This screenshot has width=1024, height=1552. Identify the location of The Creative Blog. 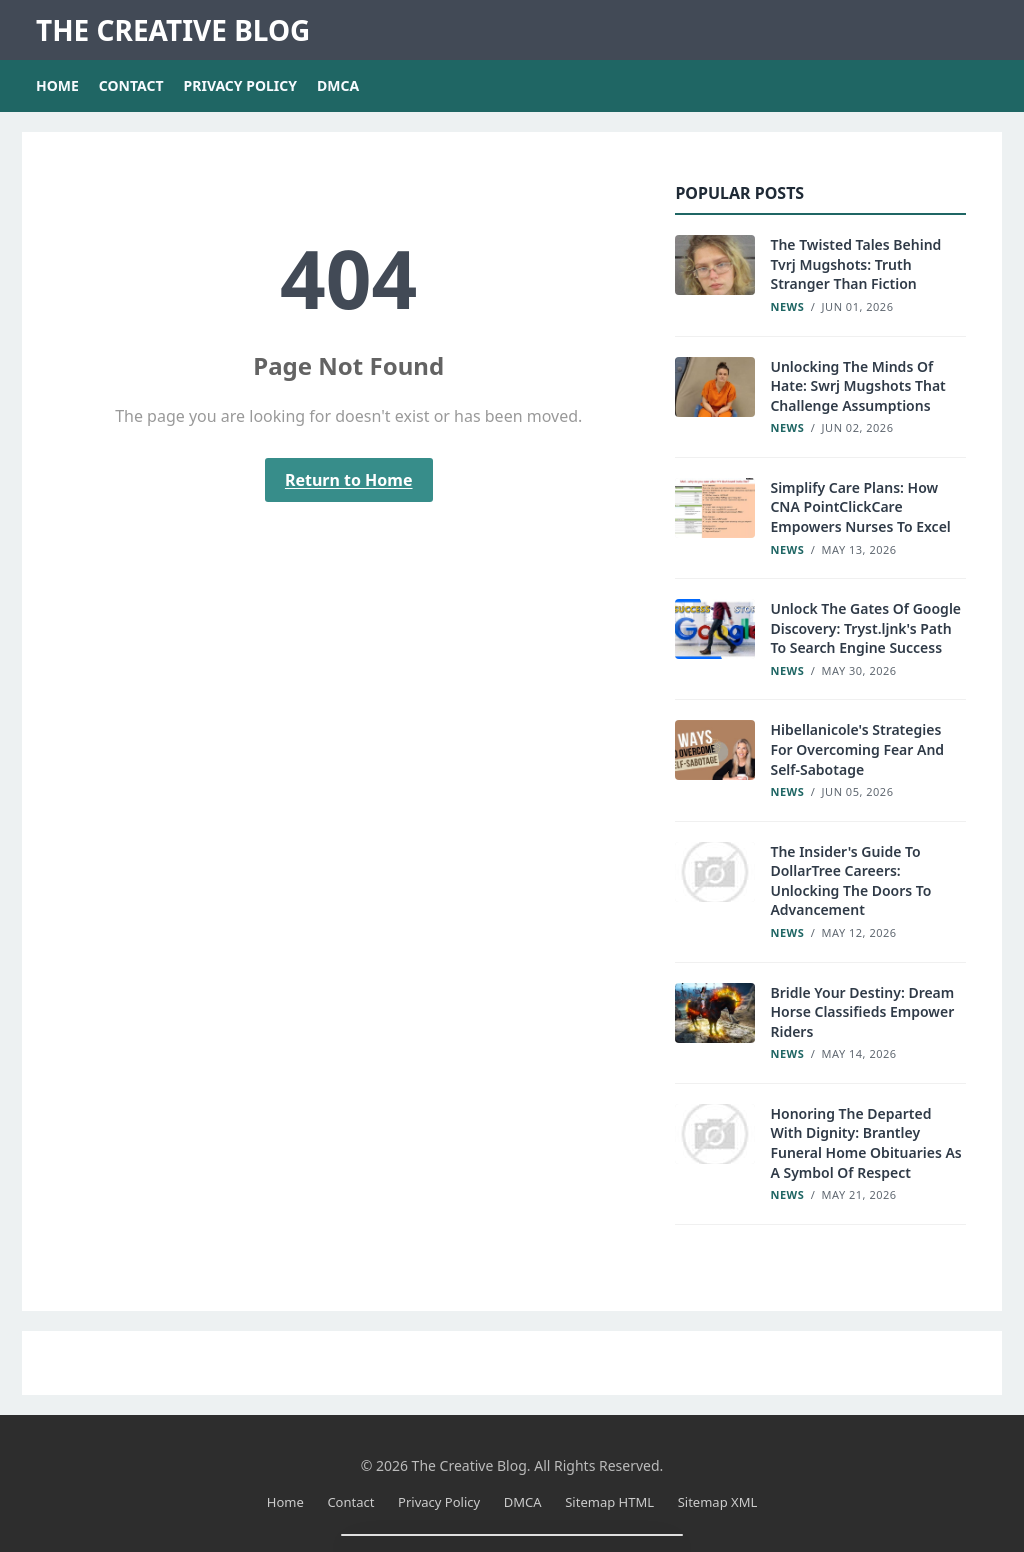
(173, 30).